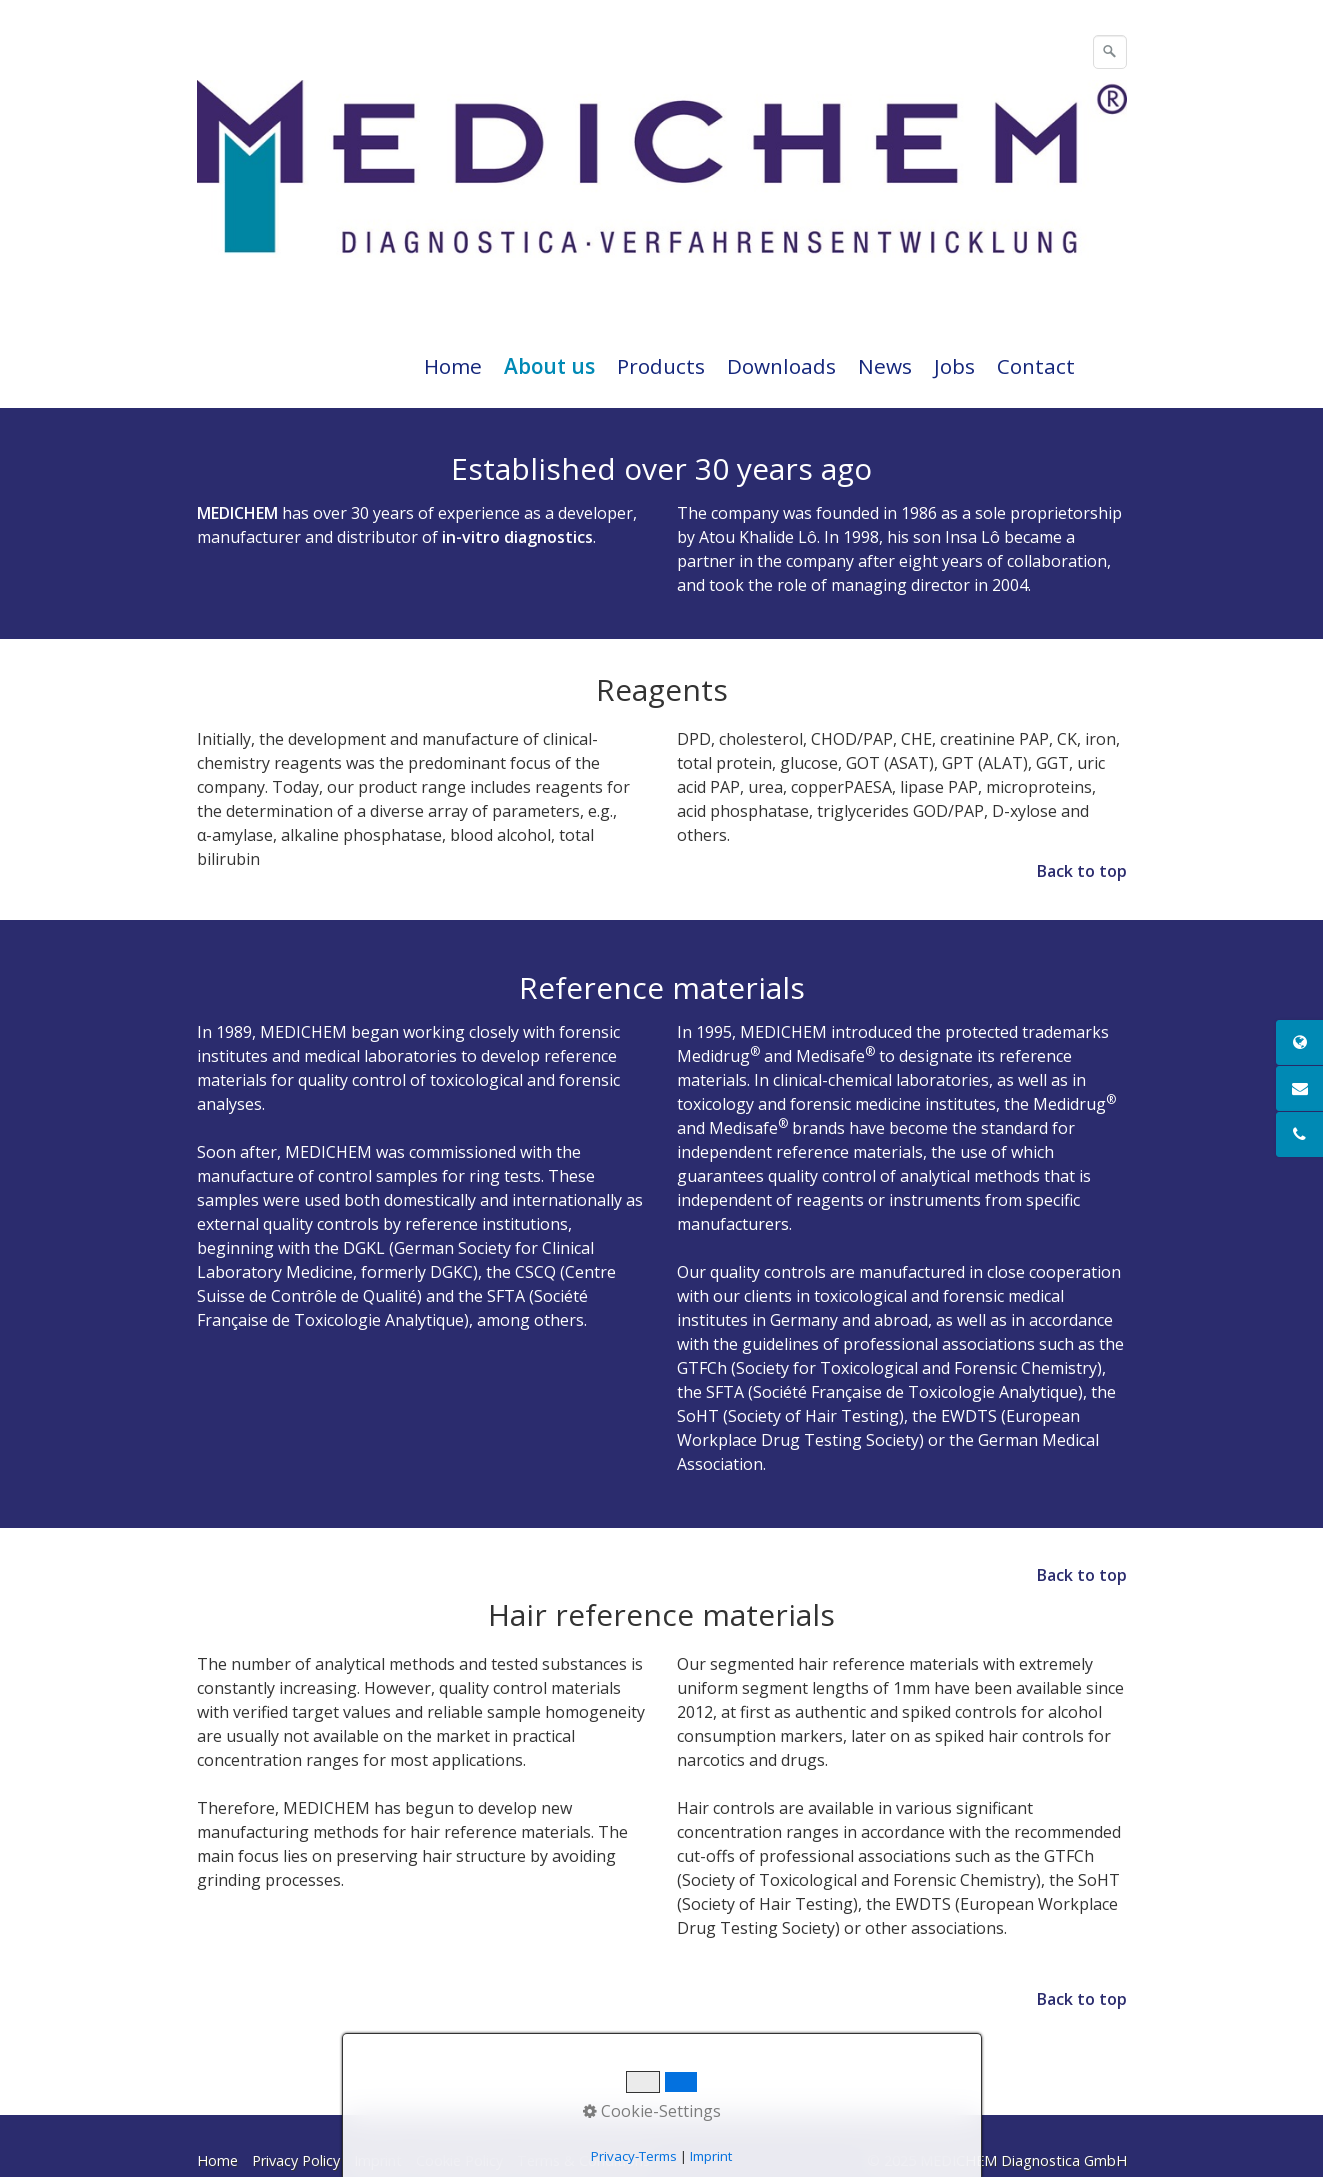 The width and height of the screenshot is (1323, 2177). I want to click on Terms & Conditions, so click(583, 2160).